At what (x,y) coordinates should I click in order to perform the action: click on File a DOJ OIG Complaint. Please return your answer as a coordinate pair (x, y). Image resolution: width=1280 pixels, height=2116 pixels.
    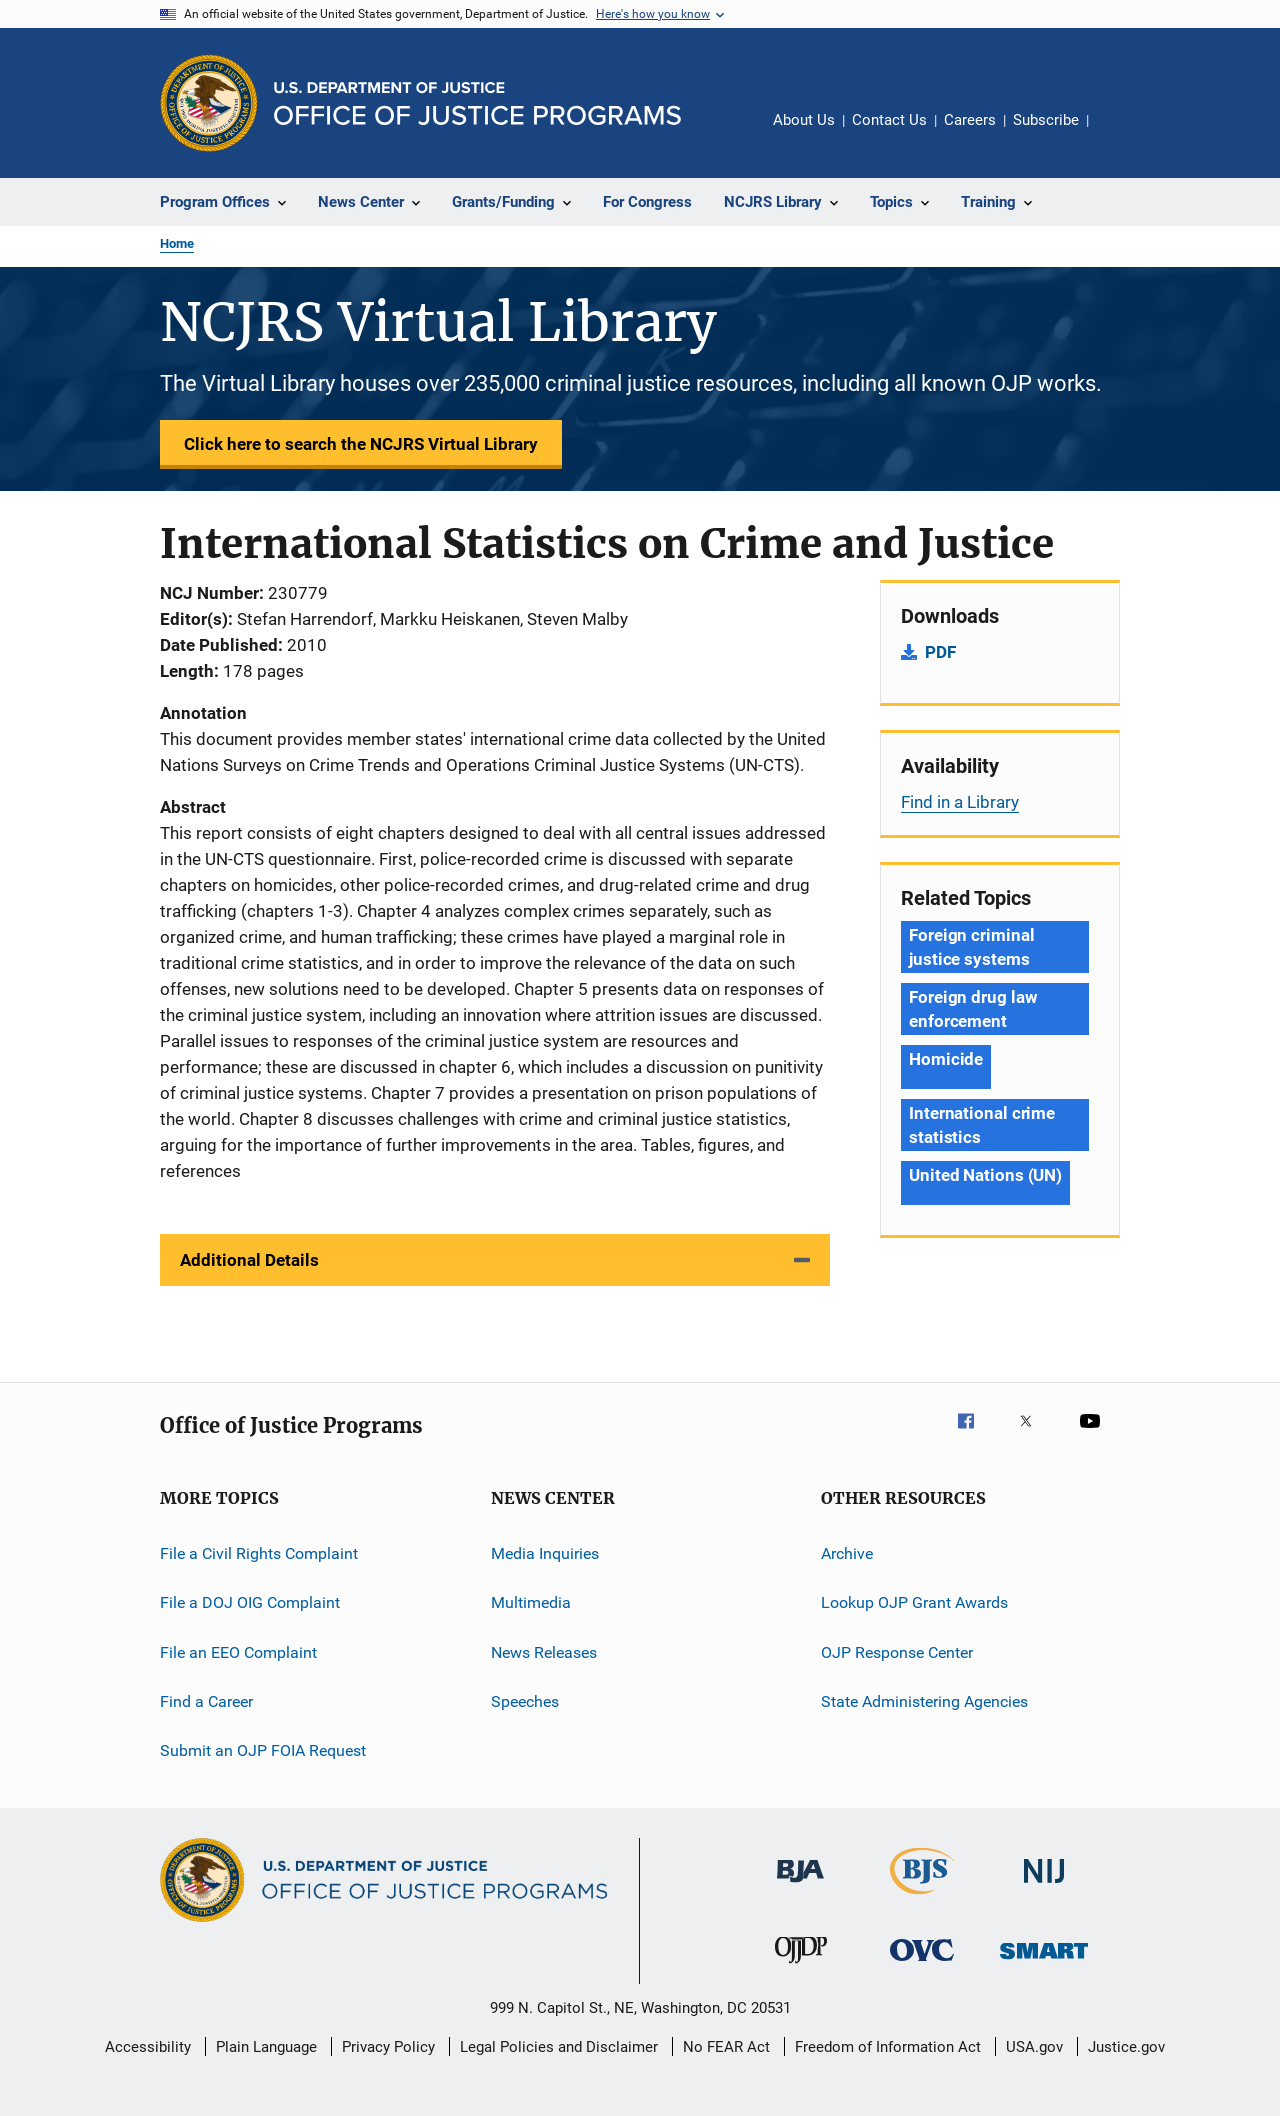
    Looking at the image, I should click on (250, 1602).